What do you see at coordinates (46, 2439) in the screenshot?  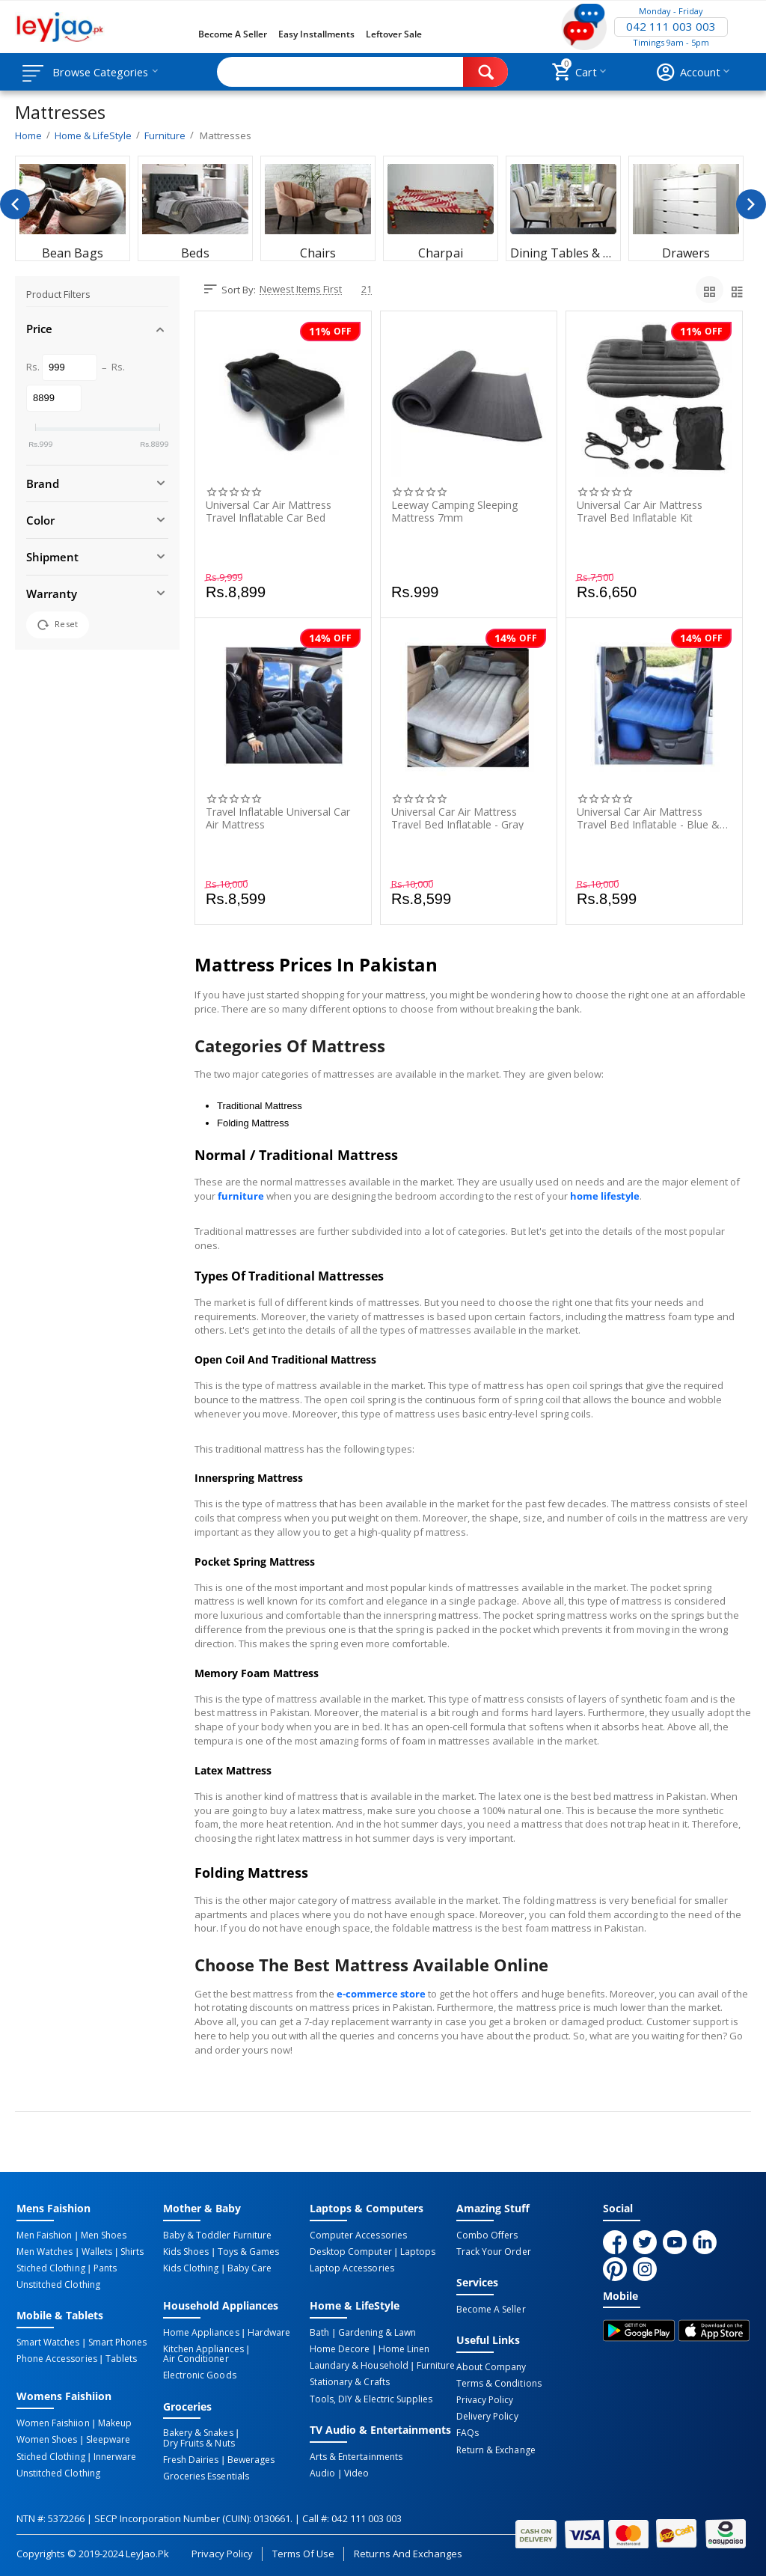 I see `Women Shoes` at bounding box center [46, 2439].